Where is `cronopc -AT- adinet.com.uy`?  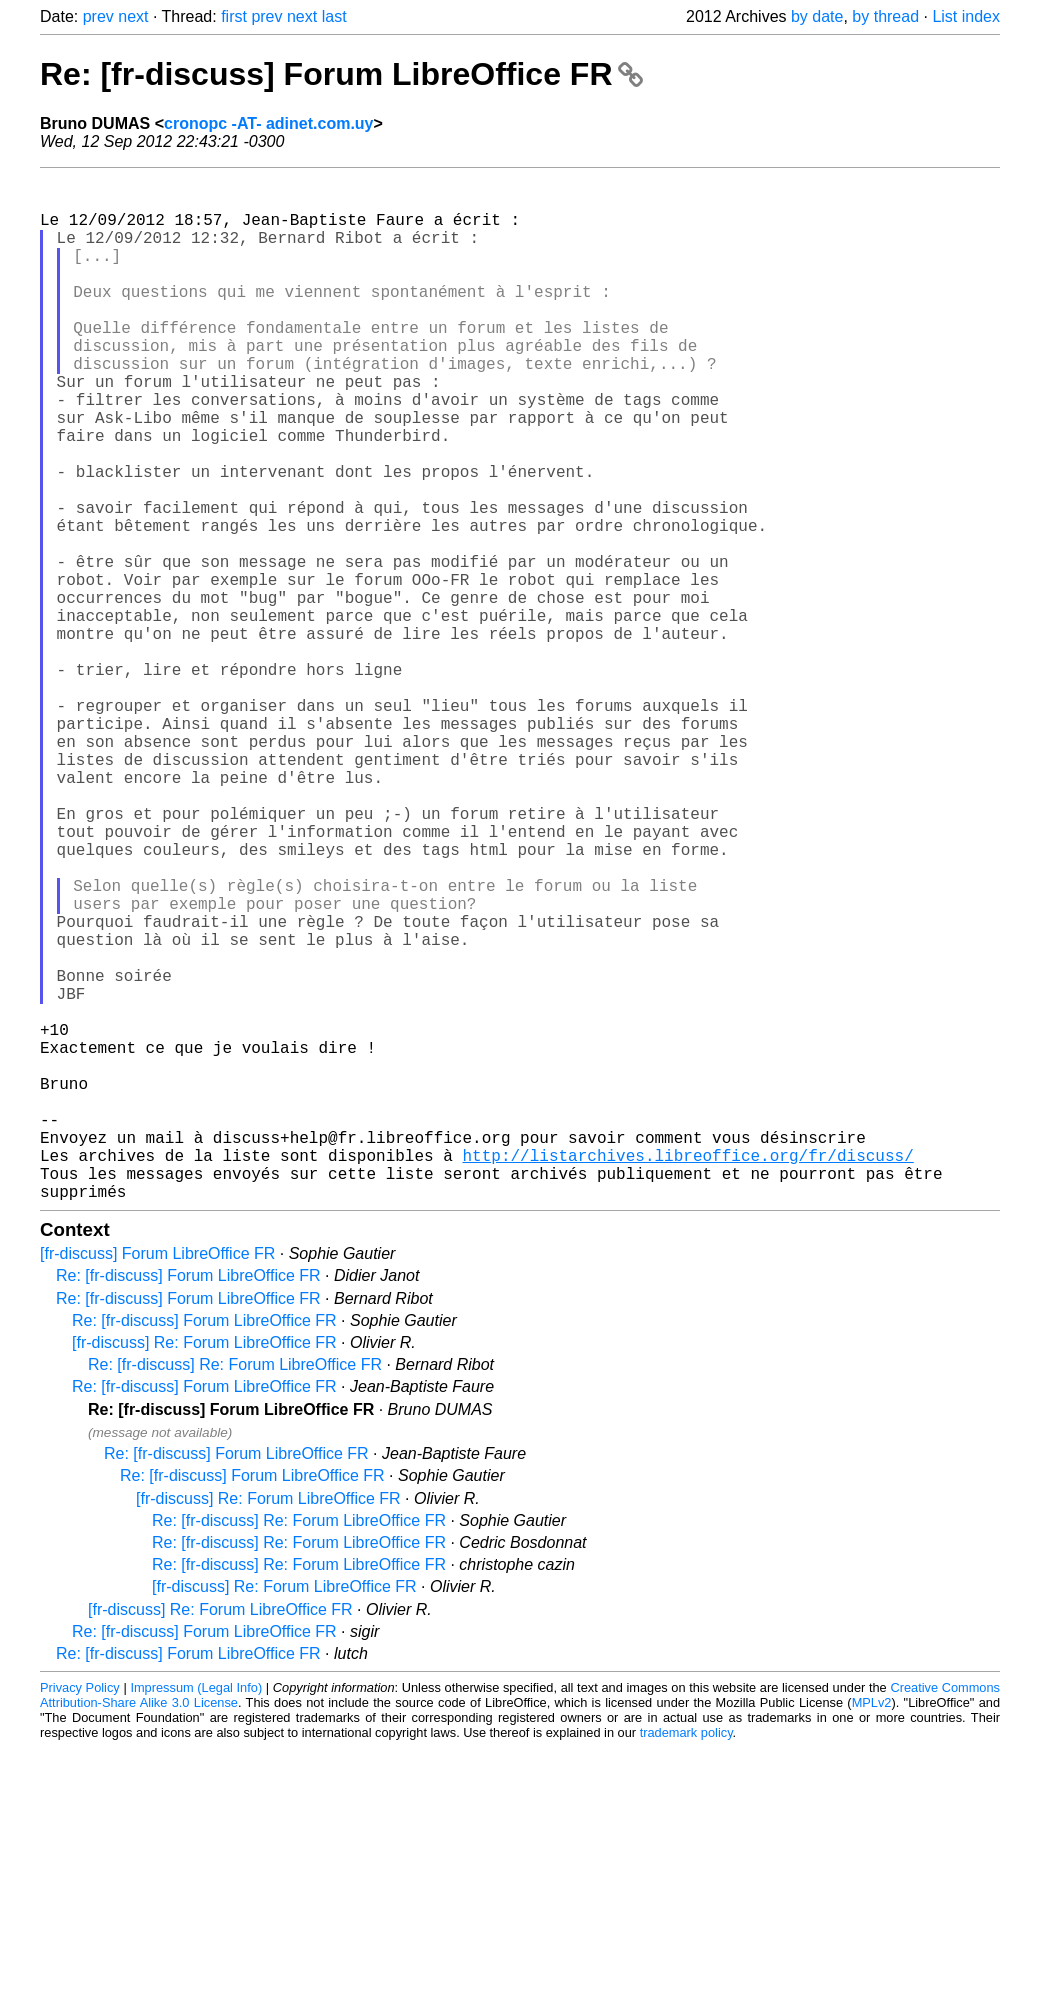
cronopc -AT- adinet.com.uy is located at coordinates (269, 123).